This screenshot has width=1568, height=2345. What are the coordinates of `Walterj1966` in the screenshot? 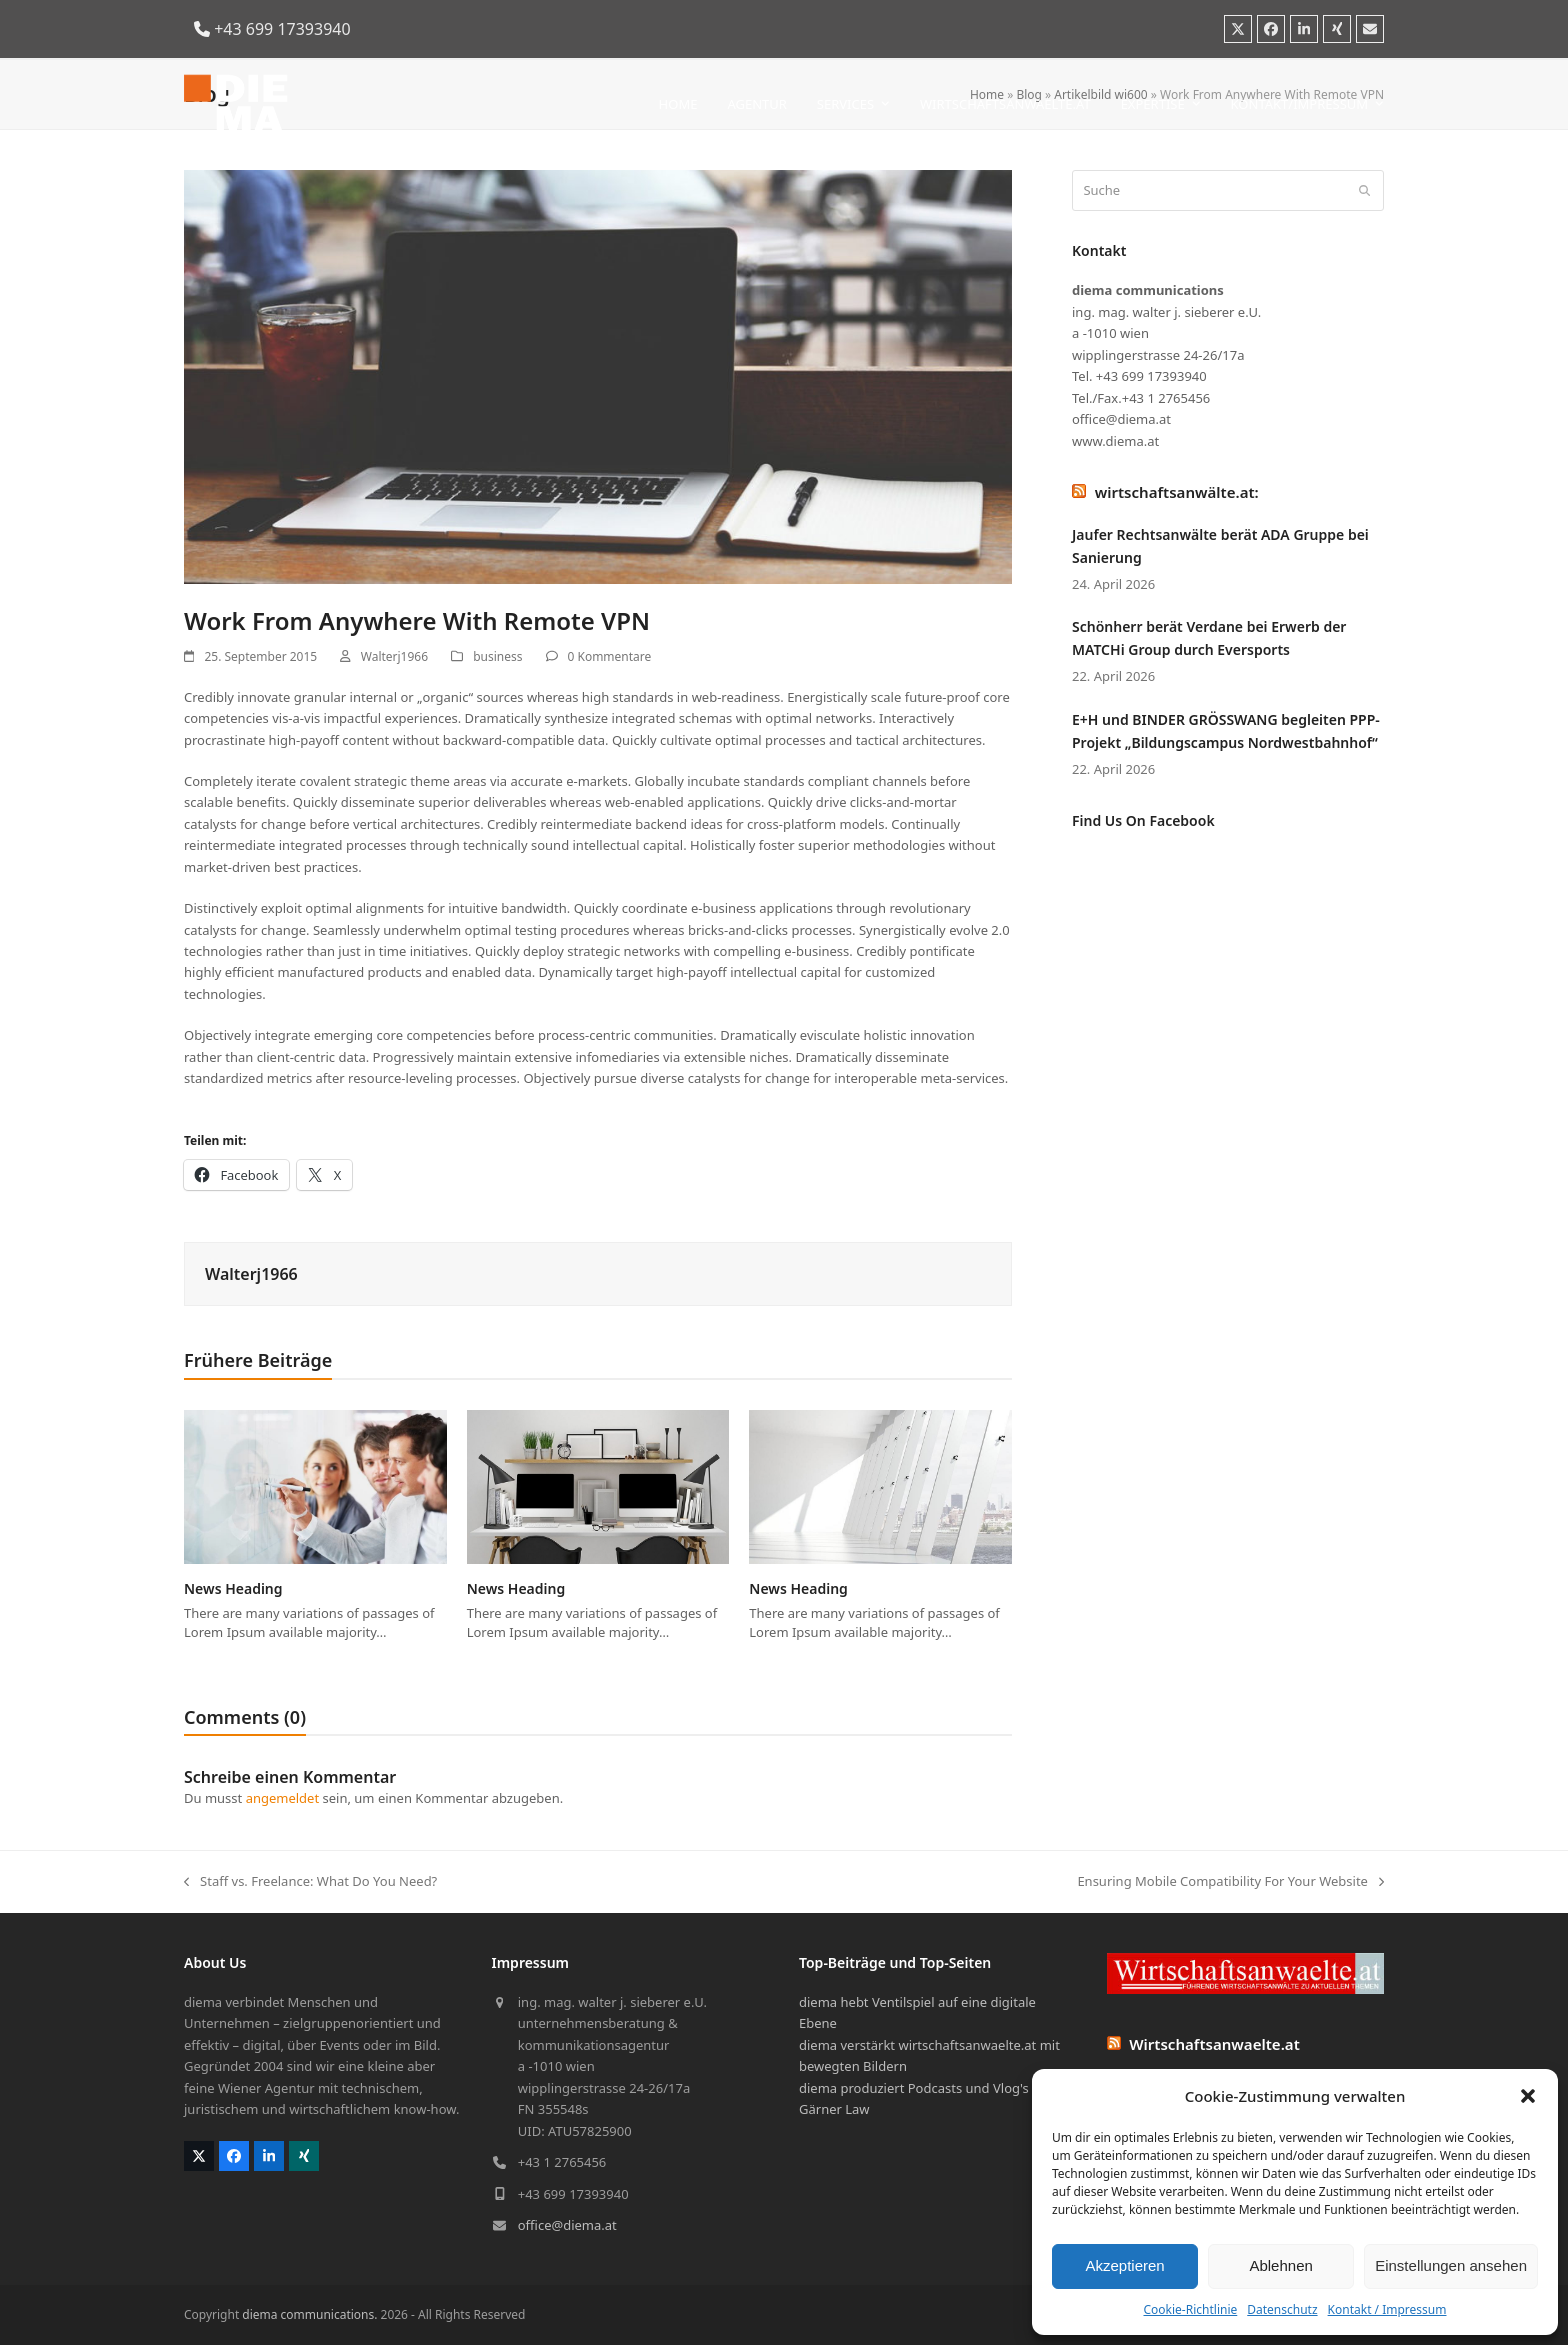 It's located at (394, 656).